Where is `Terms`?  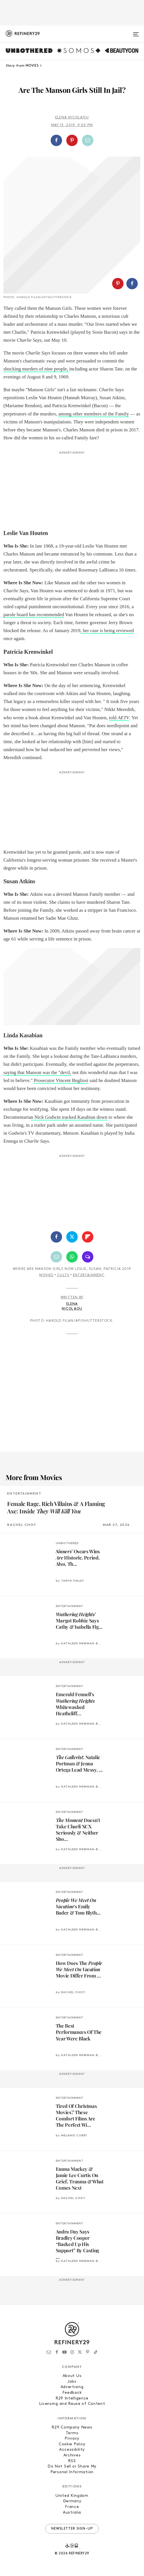 Terms is located at coordinates (72, 2433).